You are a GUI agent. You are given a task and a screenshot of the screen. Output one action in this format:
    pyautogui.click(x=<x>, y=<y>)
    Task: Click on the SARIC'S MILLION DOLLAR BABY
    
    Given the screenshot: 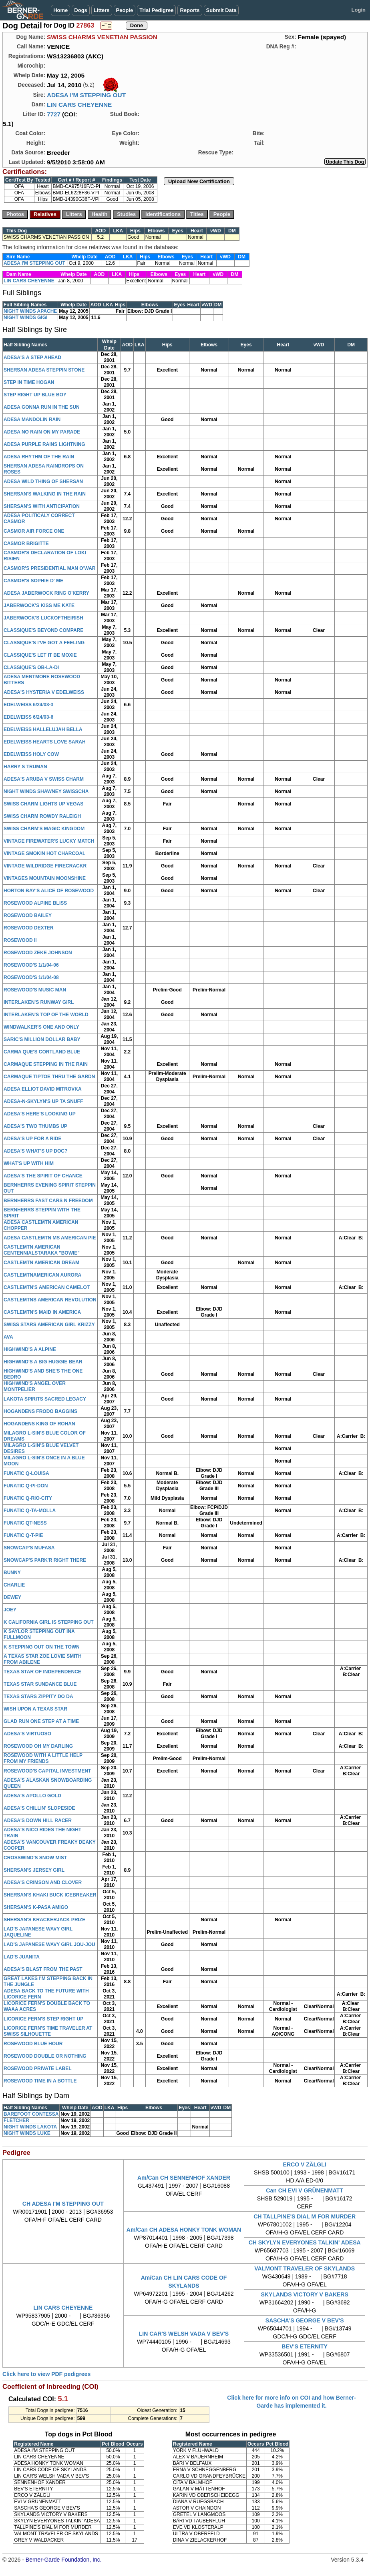 What is the action you would take?
    pyautogui.click(x=42, y=1039)
    